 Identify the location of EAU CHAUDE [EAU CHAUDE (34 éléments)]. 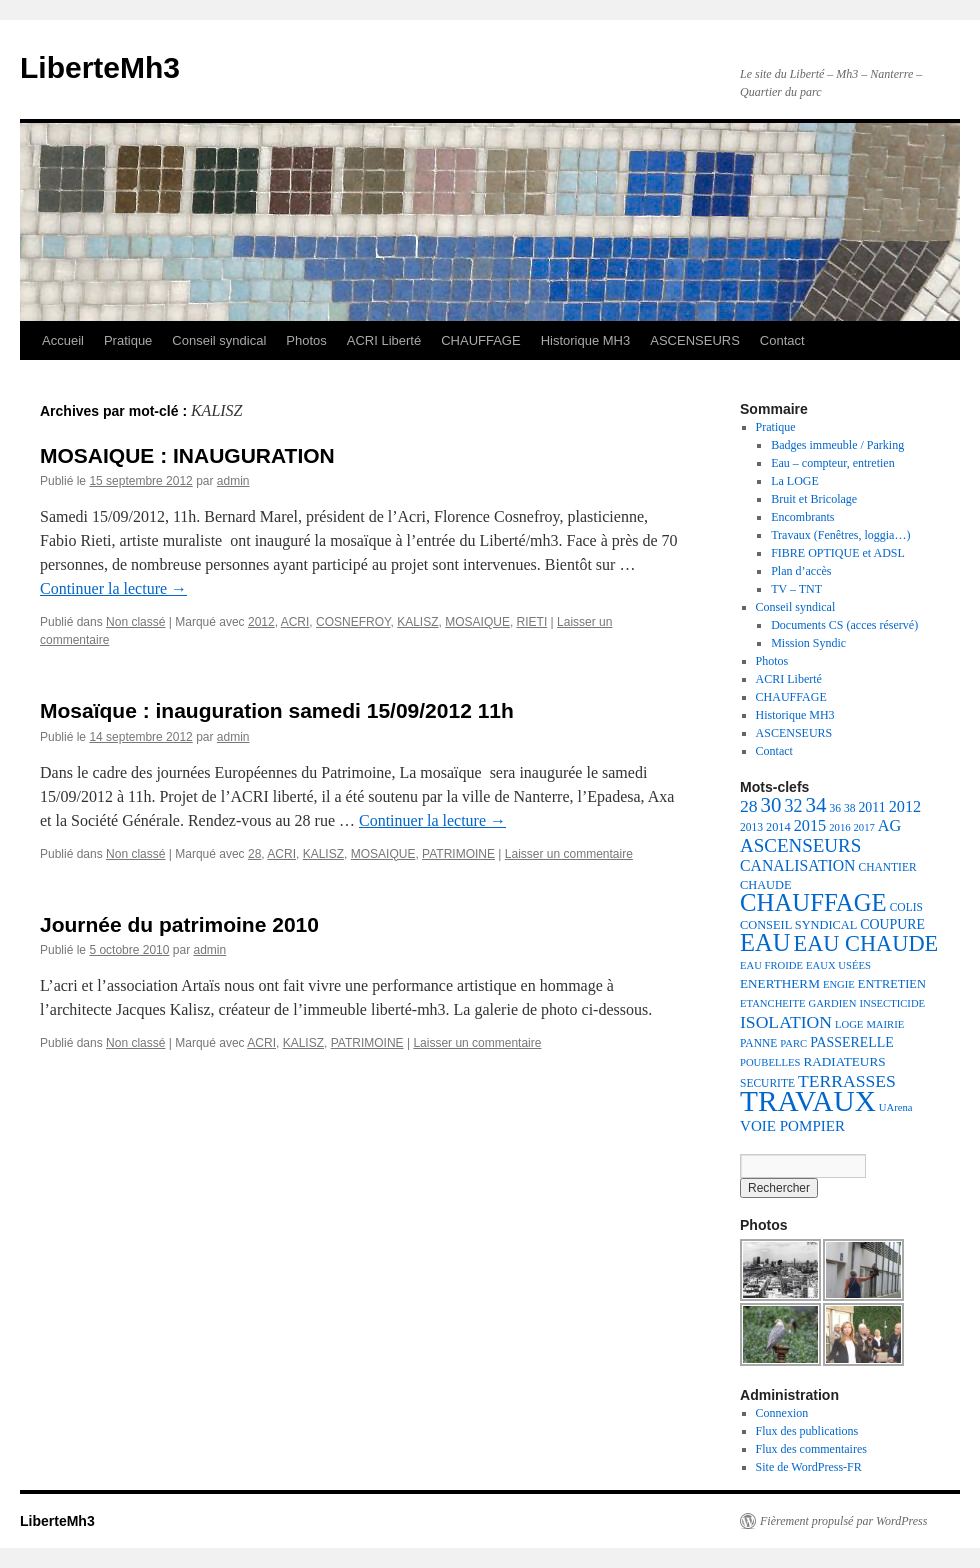
(866, 943).